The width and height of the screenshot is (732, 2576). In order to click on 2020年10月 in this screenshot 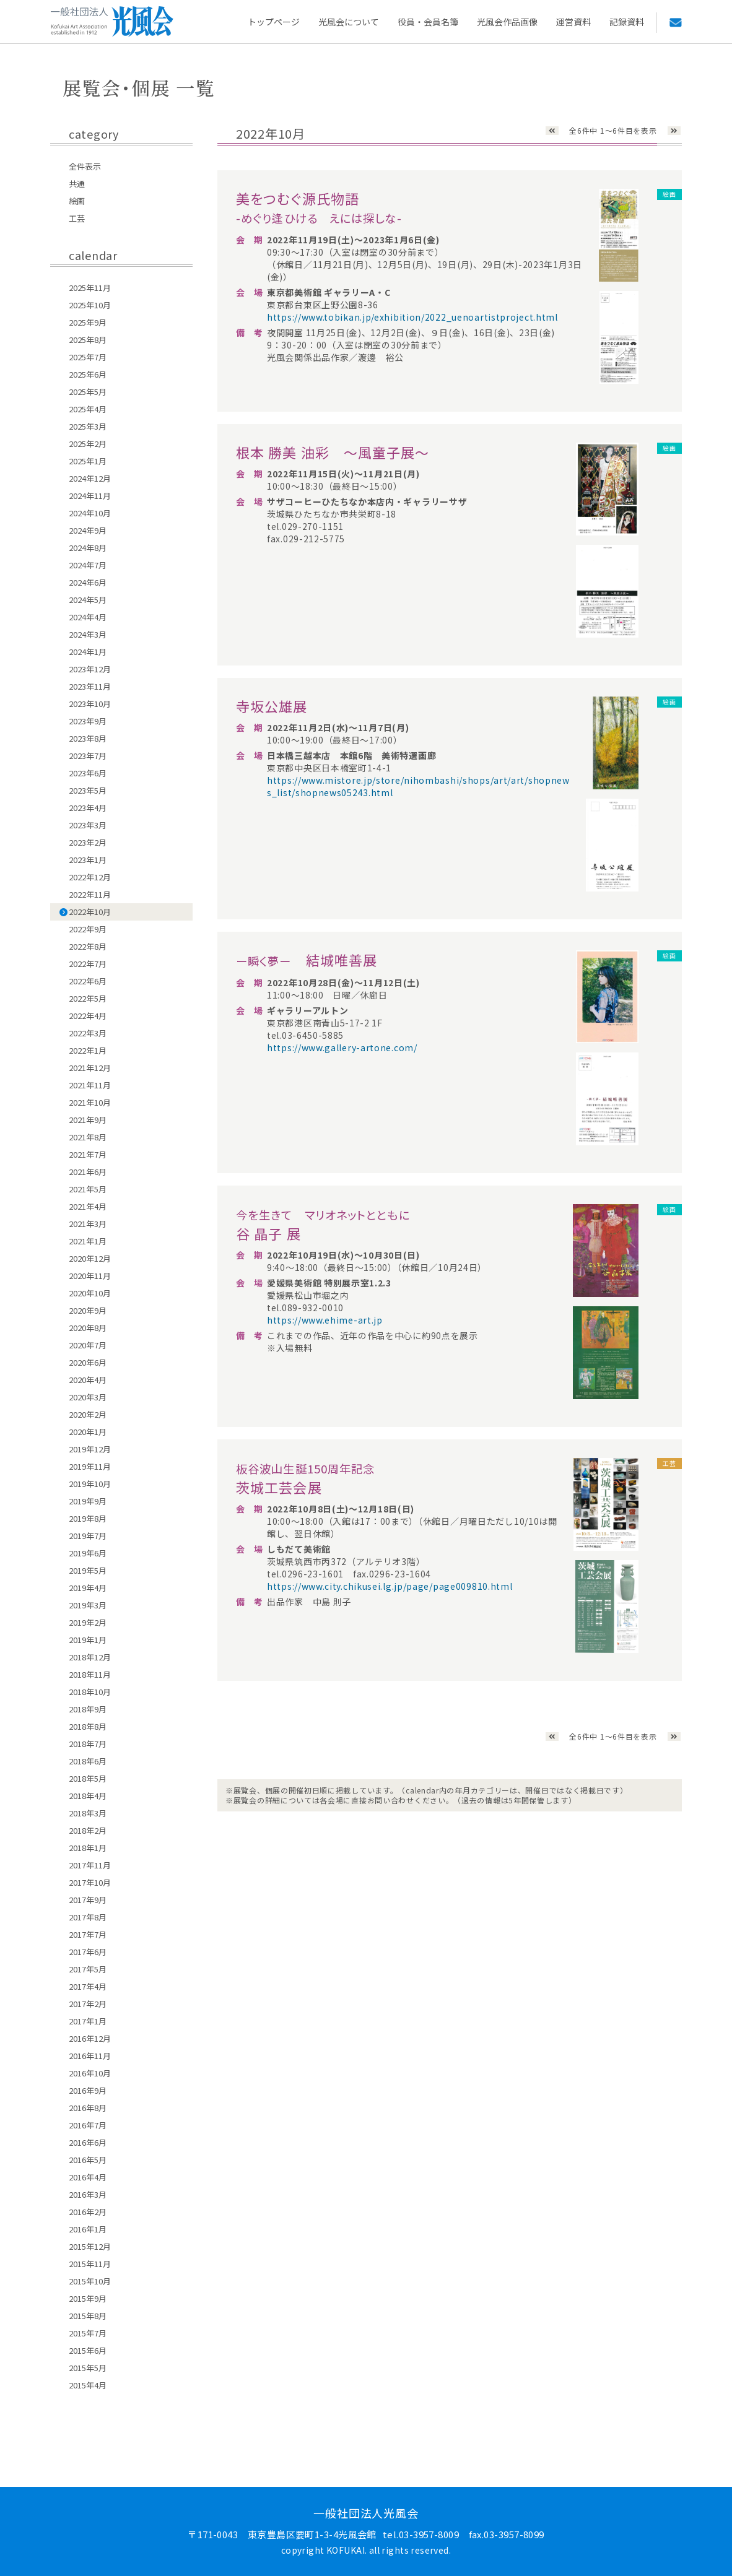, I will do `click(90, 1293)`.